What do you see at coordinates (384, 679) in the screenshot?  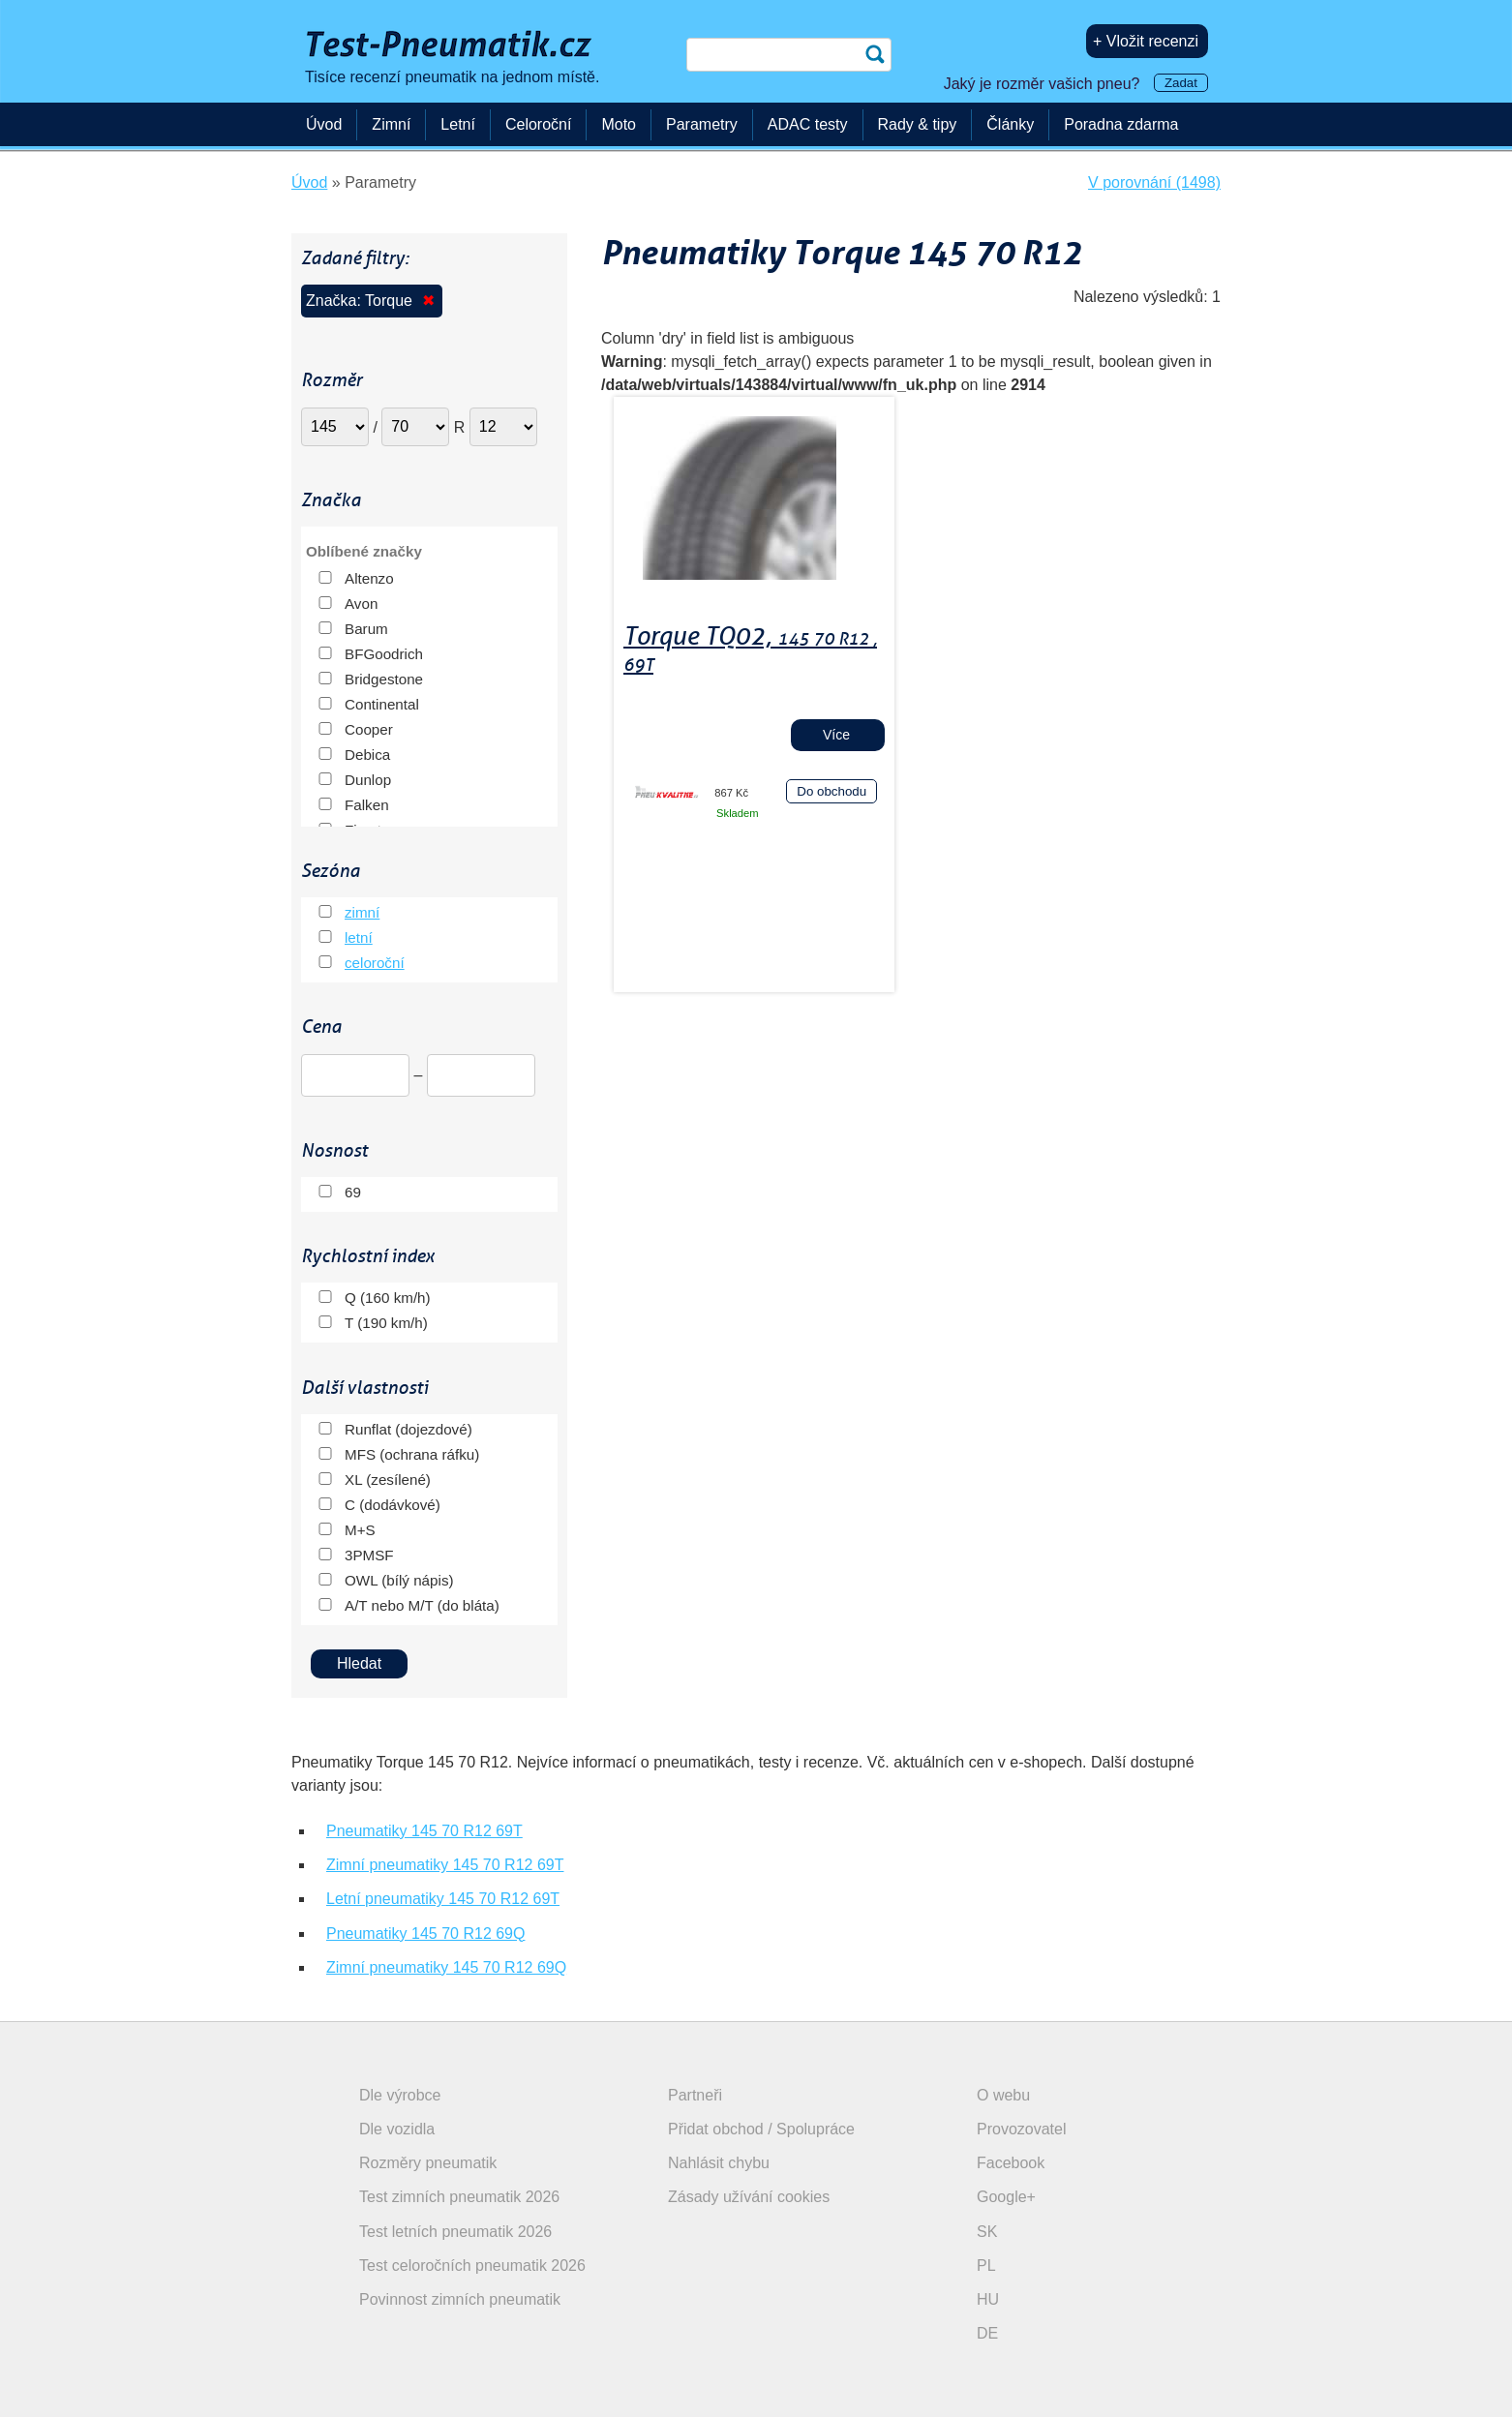 I see `Bridgestone` at bounding box center [384, 679].